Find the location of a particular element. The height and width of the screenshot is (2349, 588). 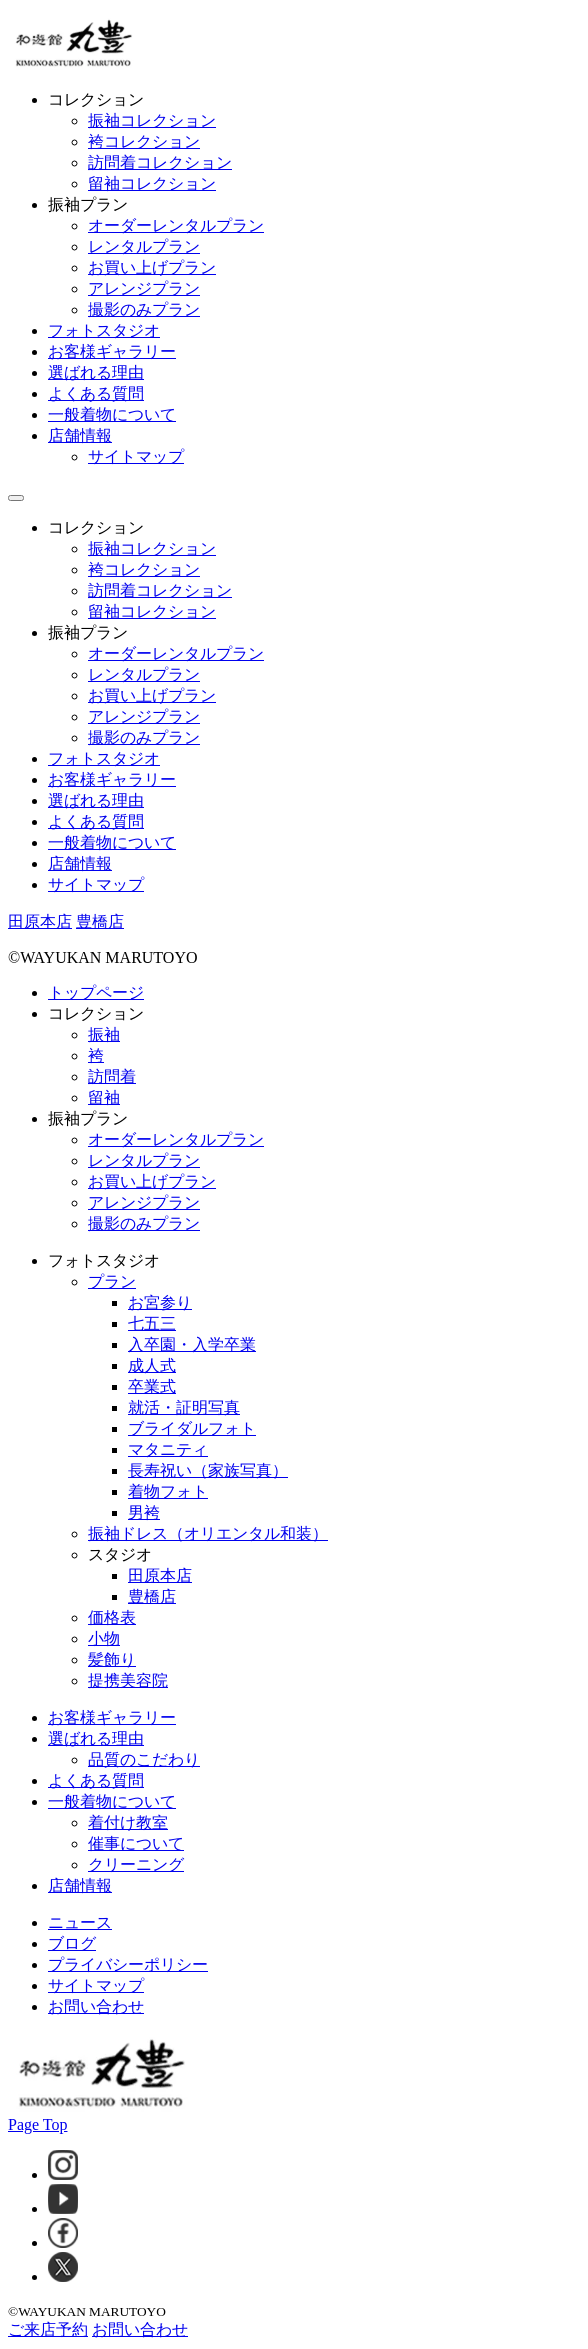

長寿祝い（家族写真） is located at coordinates (208, 1470).